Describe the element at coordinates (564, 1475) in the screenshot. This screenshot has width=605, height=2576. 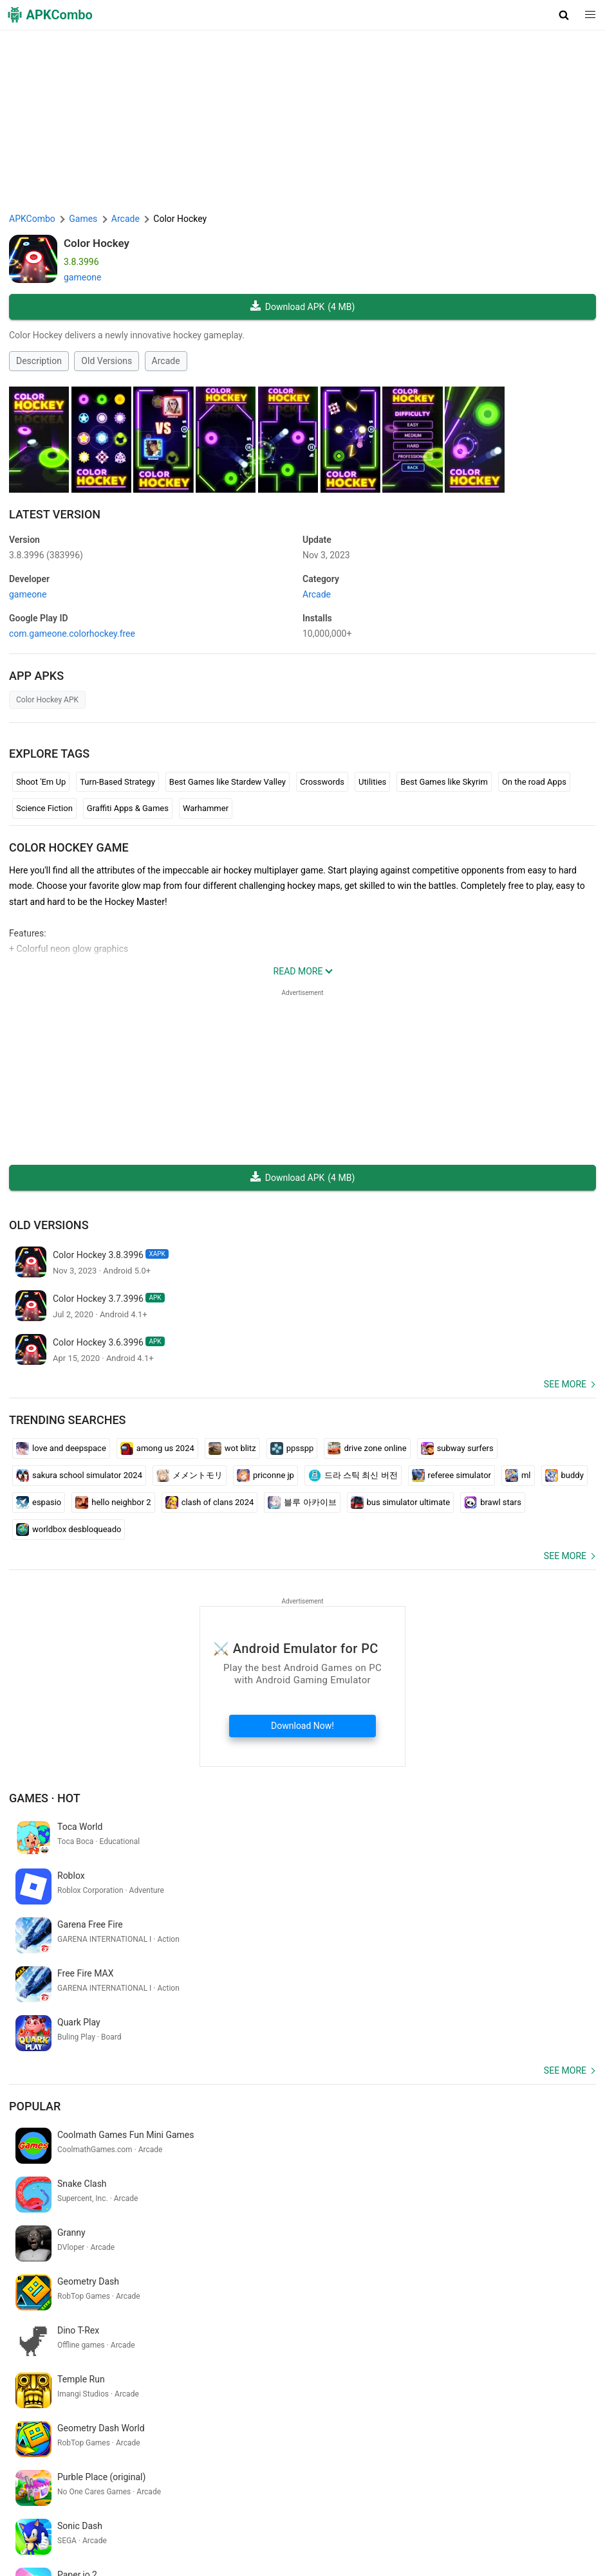
I see `buddy` at that location.